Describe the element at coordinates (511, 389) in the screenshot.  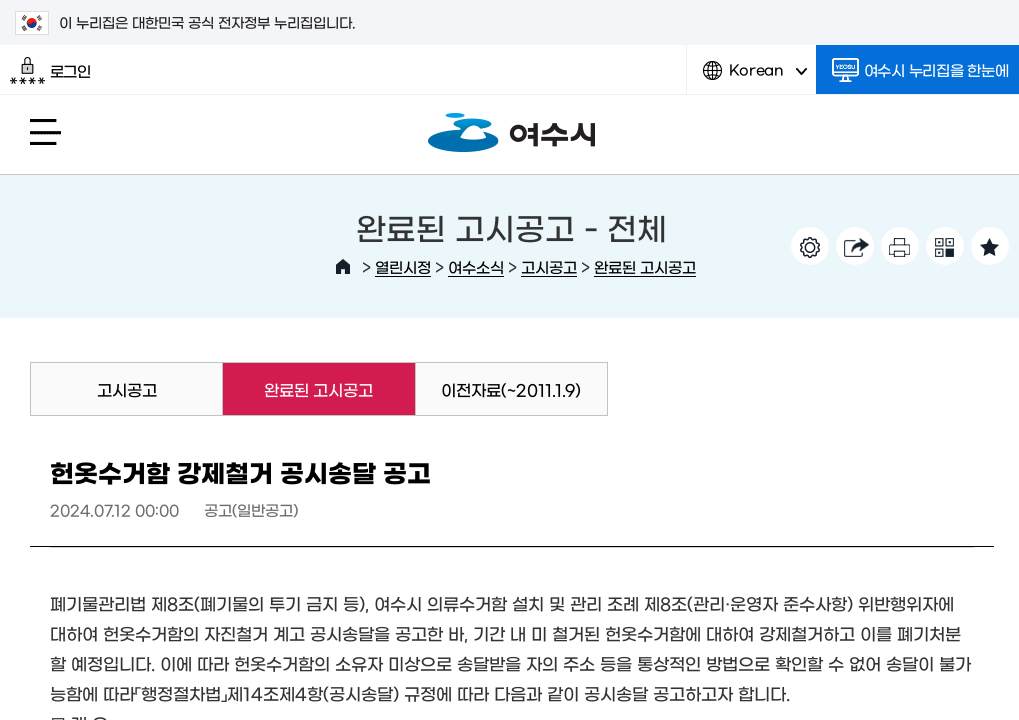
I see `이전자료(~2011.1.9)` at that location.